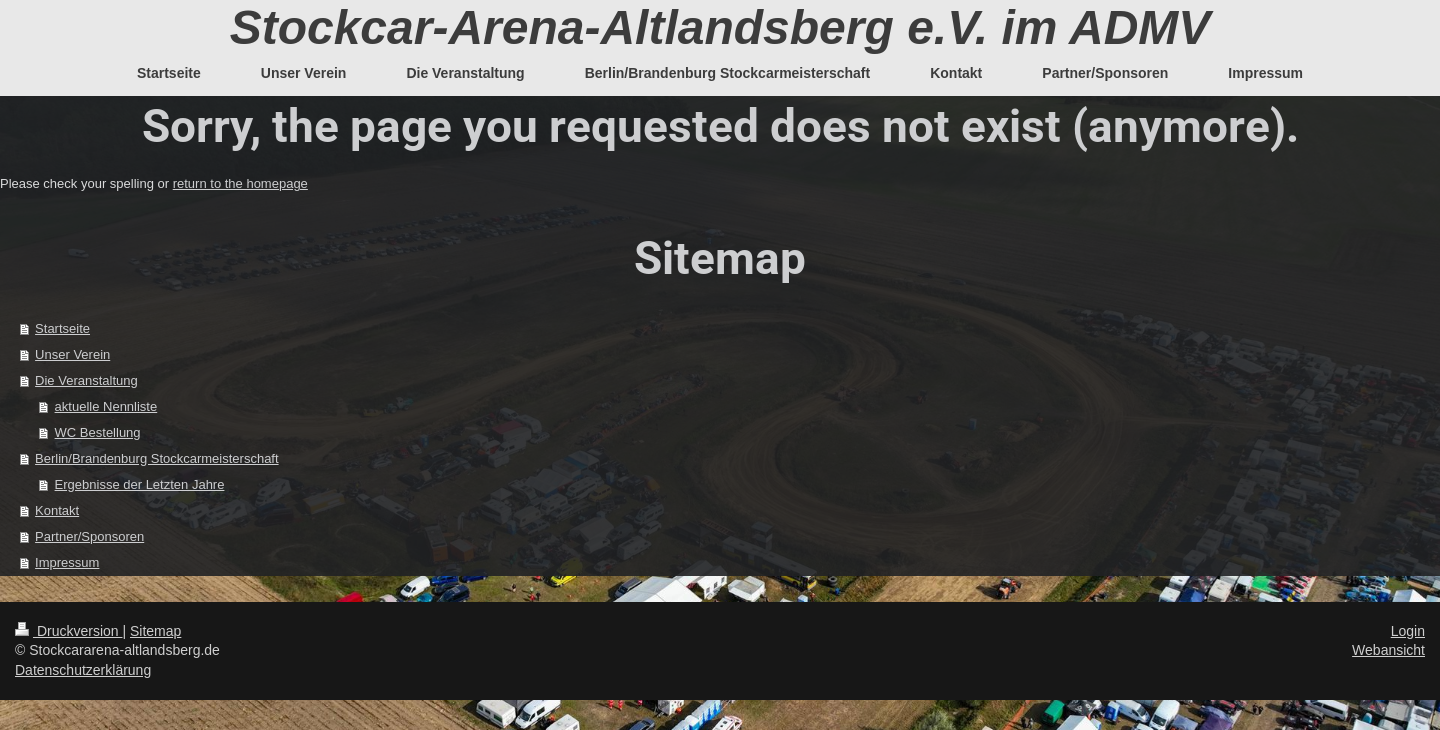 The image size is (1440, 730). What do you see at coordinates (89, 536) in the screenshot?
I see `Partner/Sponsoren` at bounding box center [89, 536].